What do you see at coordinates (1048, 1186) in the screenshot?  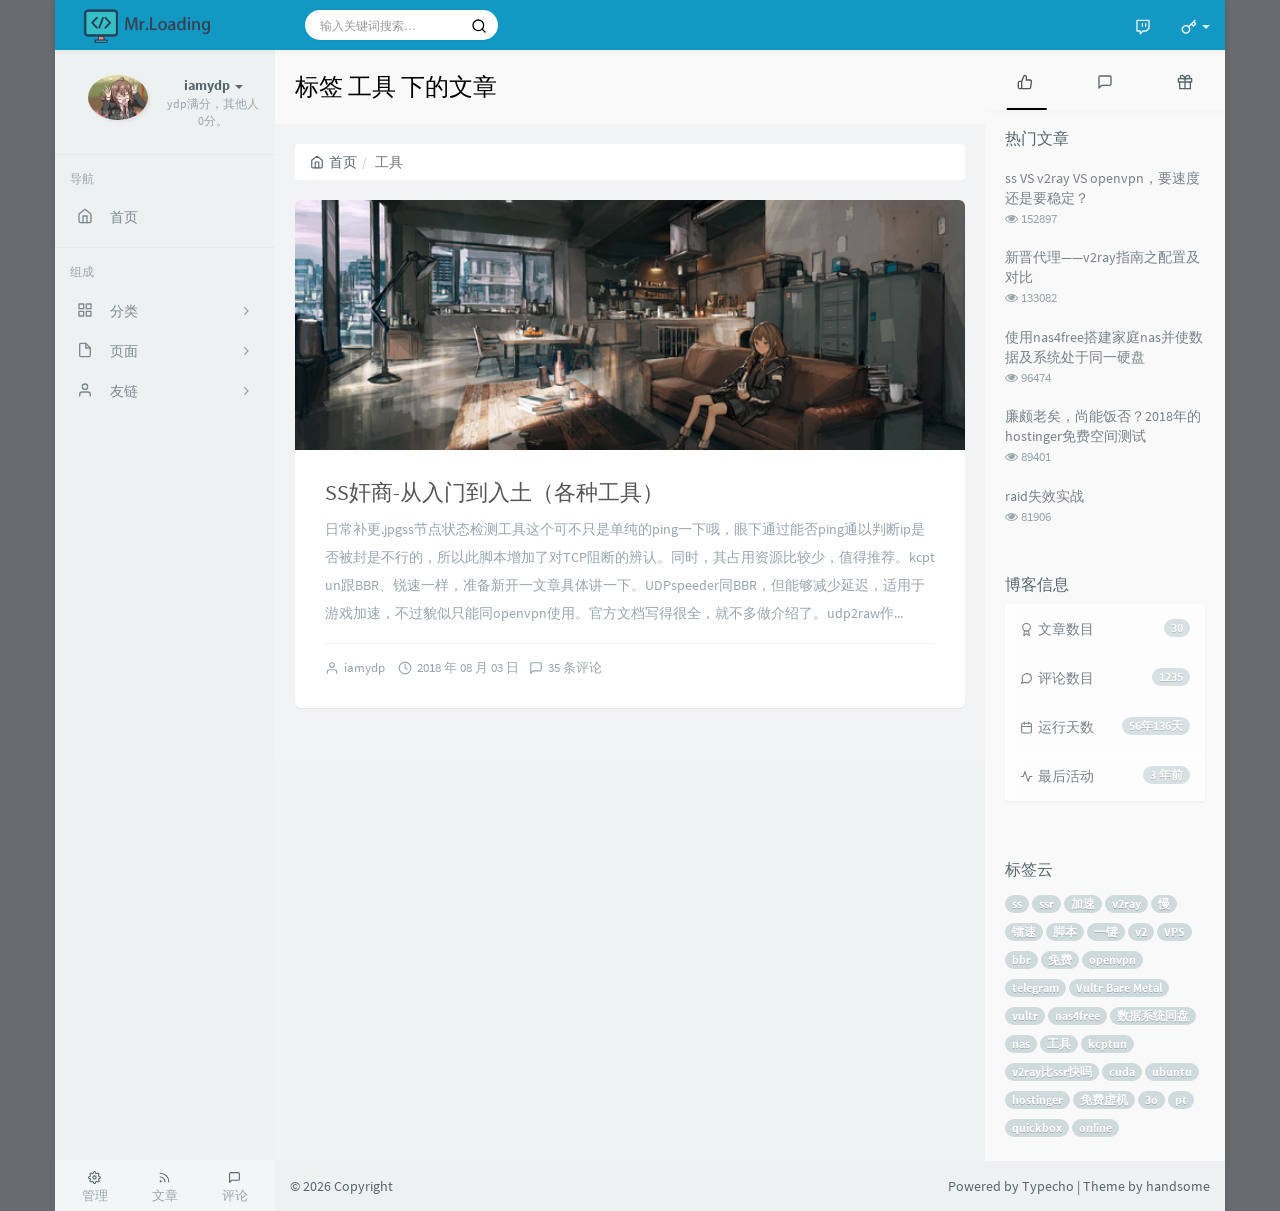 I see `Typecho` at bounding box center [1048, 1186].